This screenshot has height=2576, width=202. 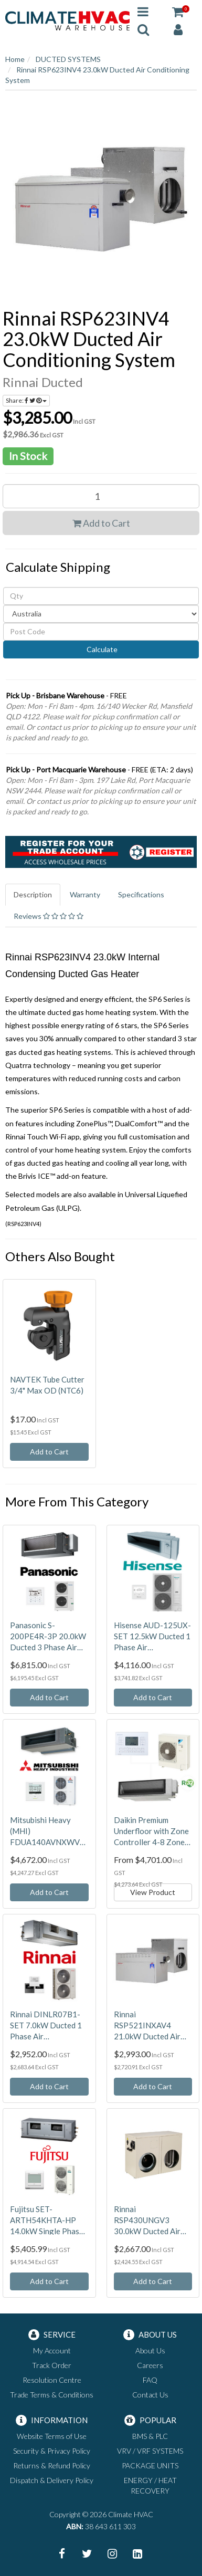 What do you see at coordinates (26, 400) in the screenshot?
I see `Share:` at bounding box center [26, 400].